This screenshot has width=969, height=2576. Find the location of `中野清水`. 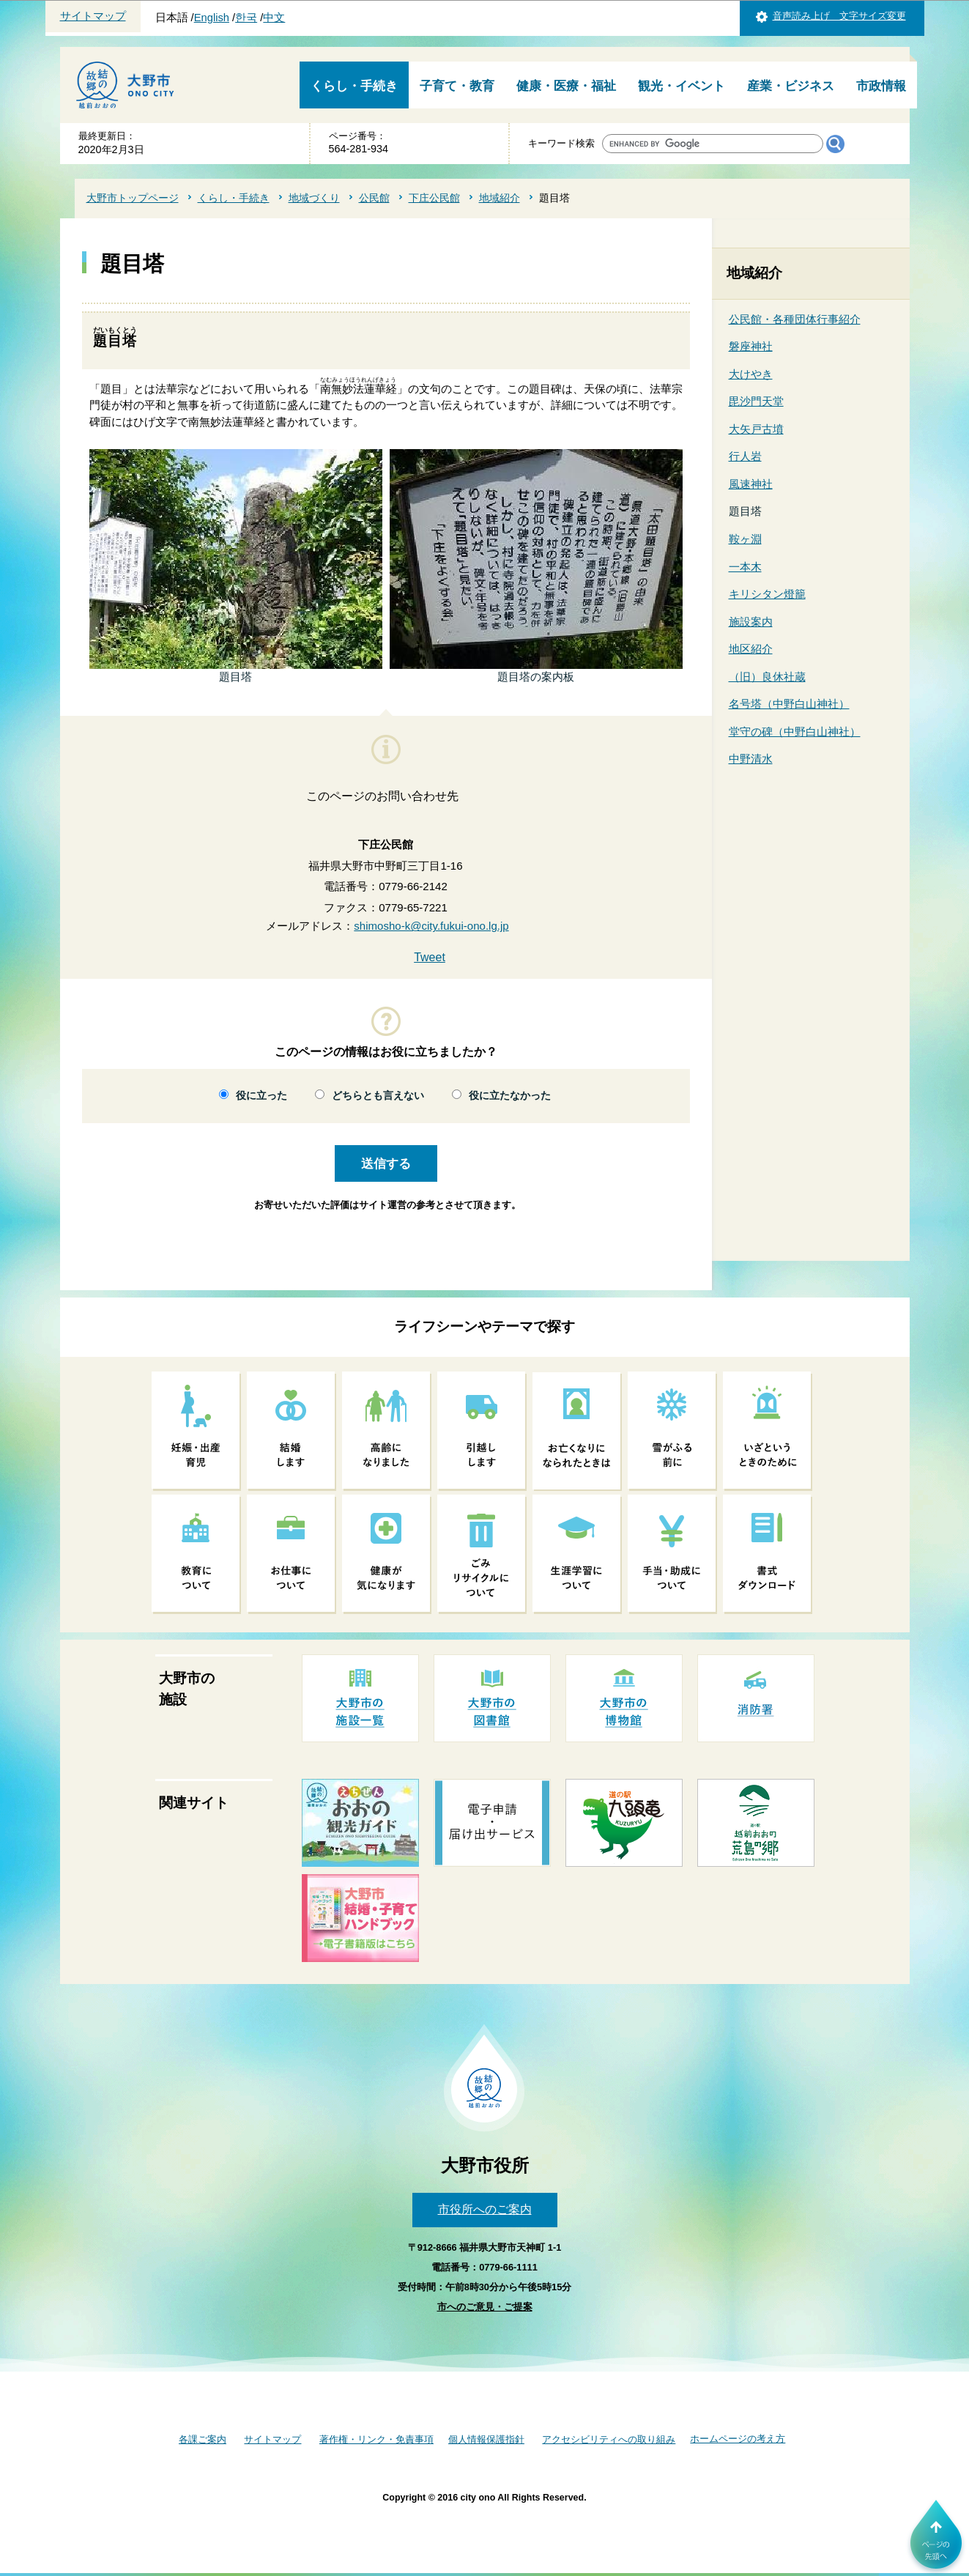

中野清水 is located at coordinates (751, 758).